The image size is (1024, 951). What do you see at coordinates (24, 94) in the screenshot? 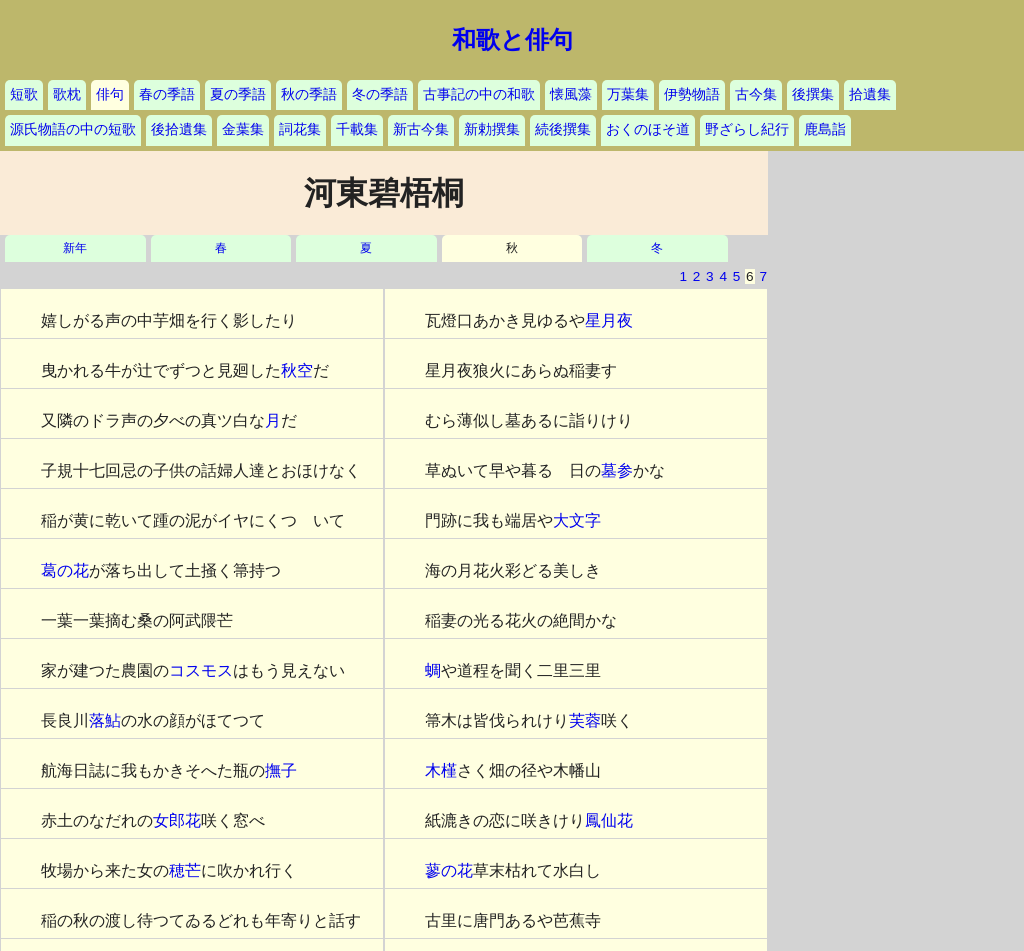
I see `短歌` at bounding box center [24, 94].